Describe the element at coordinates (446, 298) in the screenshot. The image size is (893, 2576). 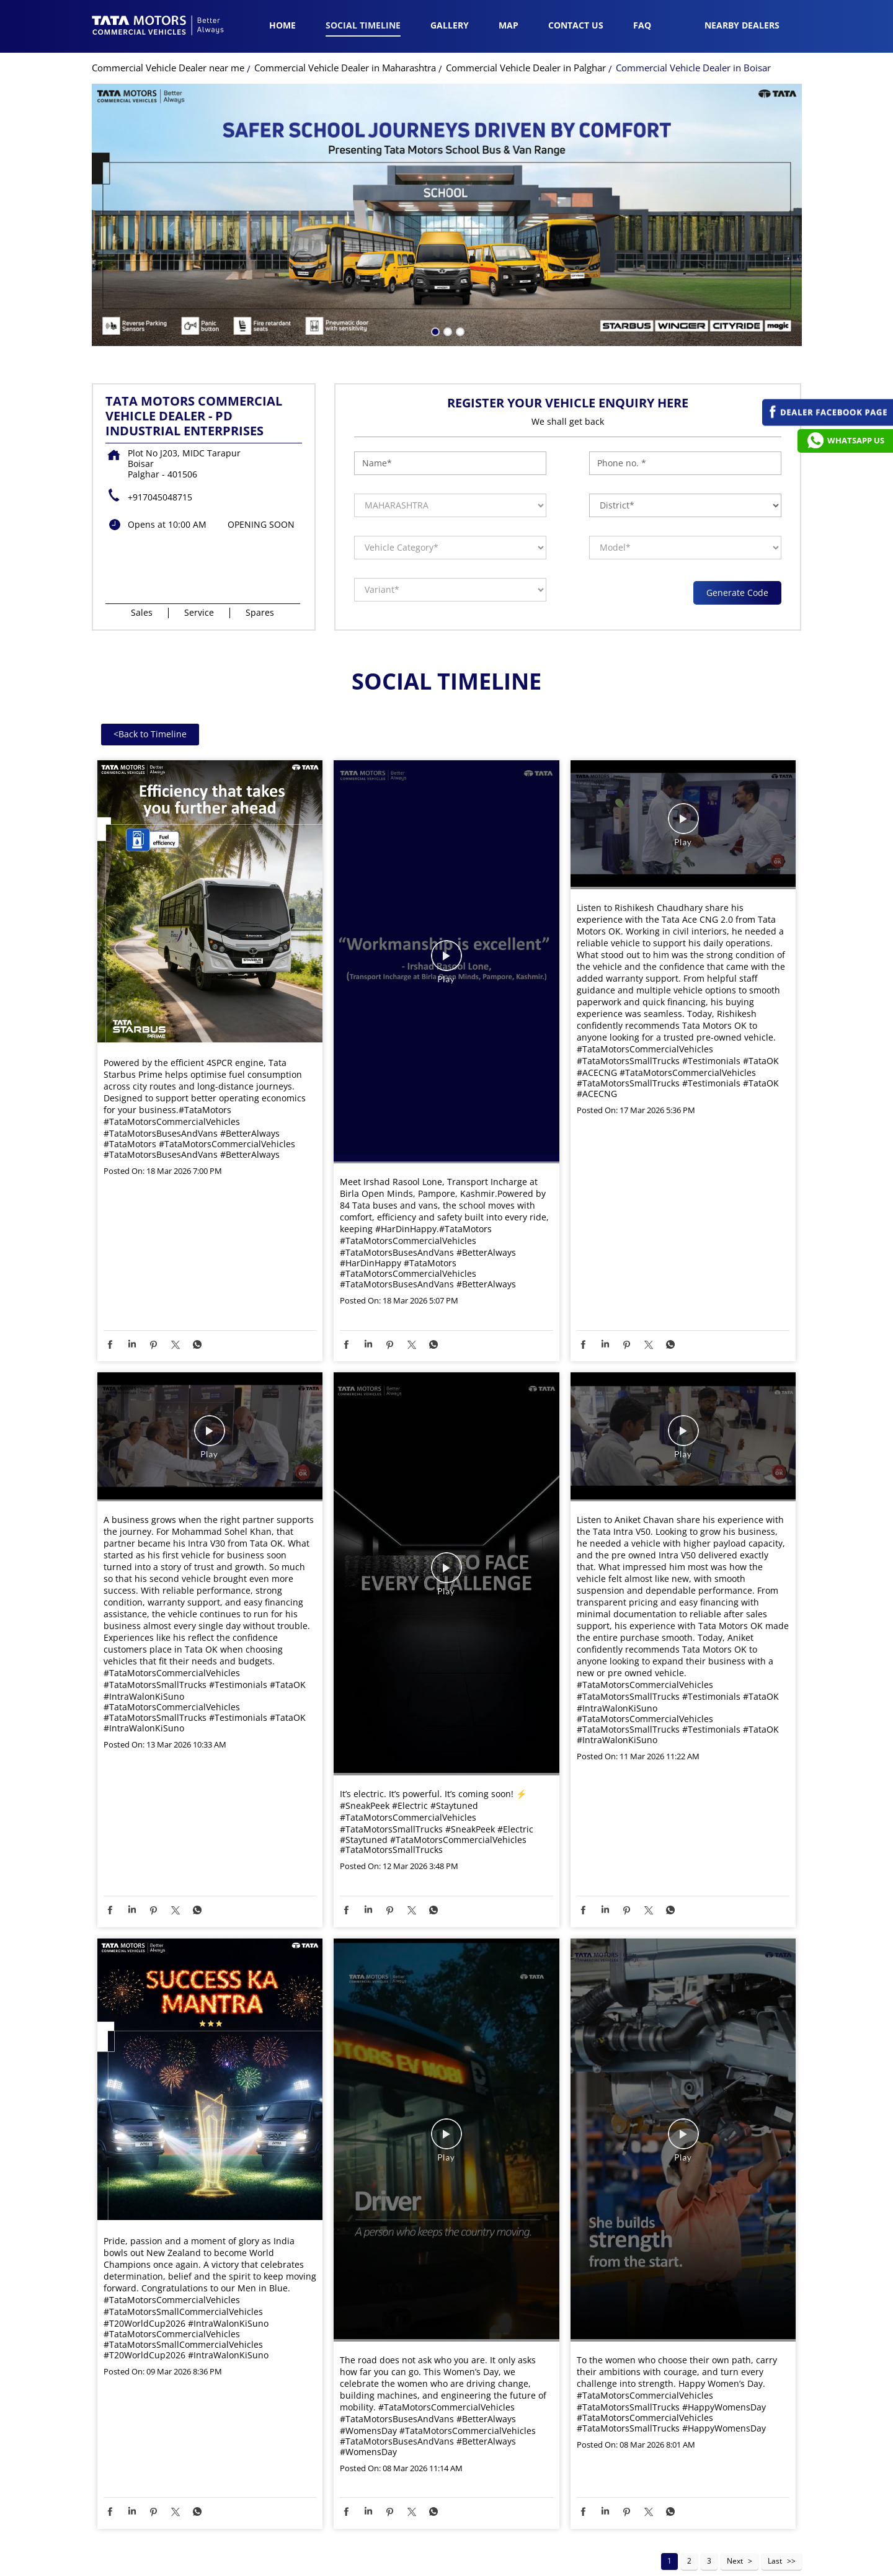
I see `2 [tab]` at that location.